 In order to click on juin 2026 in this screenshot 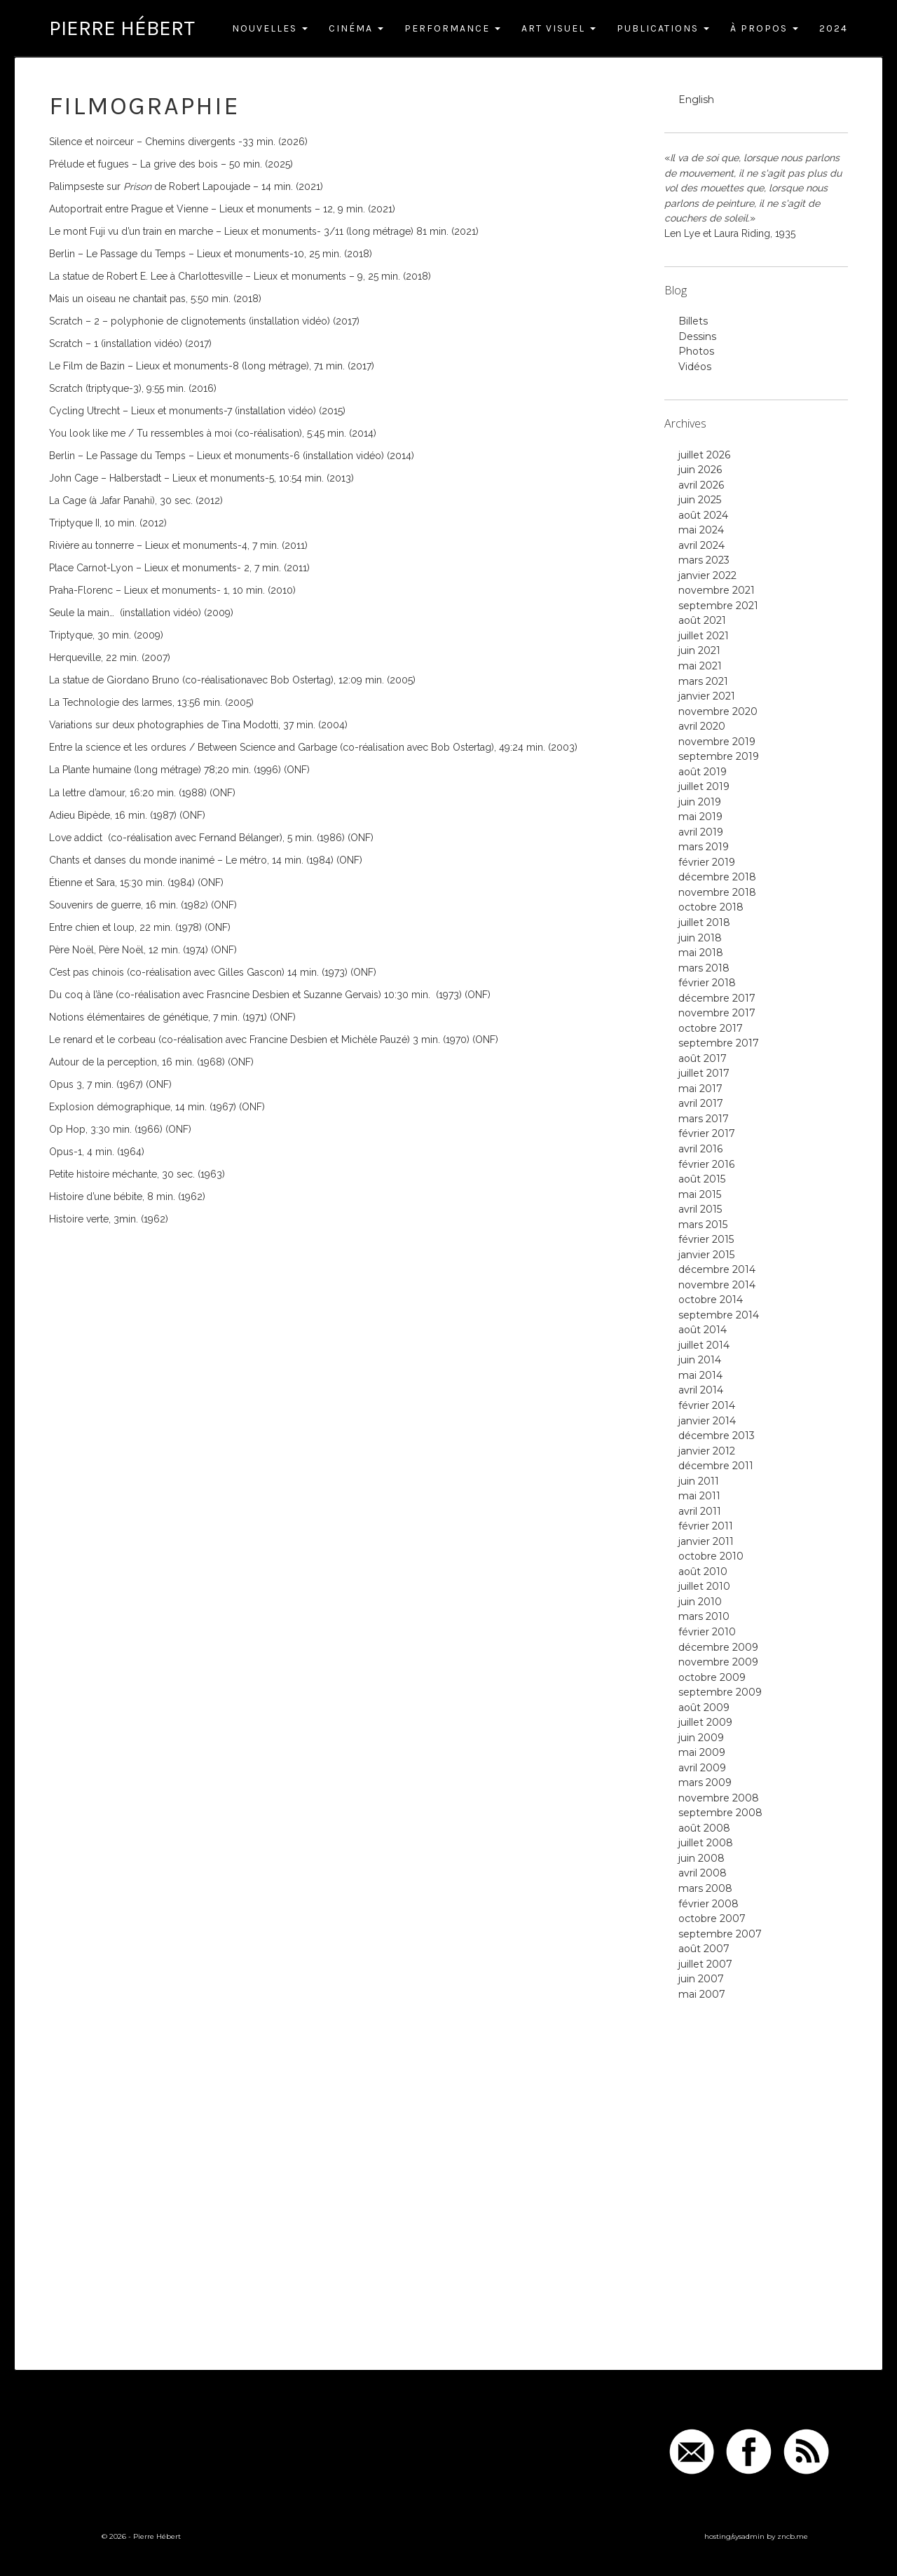, I will do `click(700, 469)`.